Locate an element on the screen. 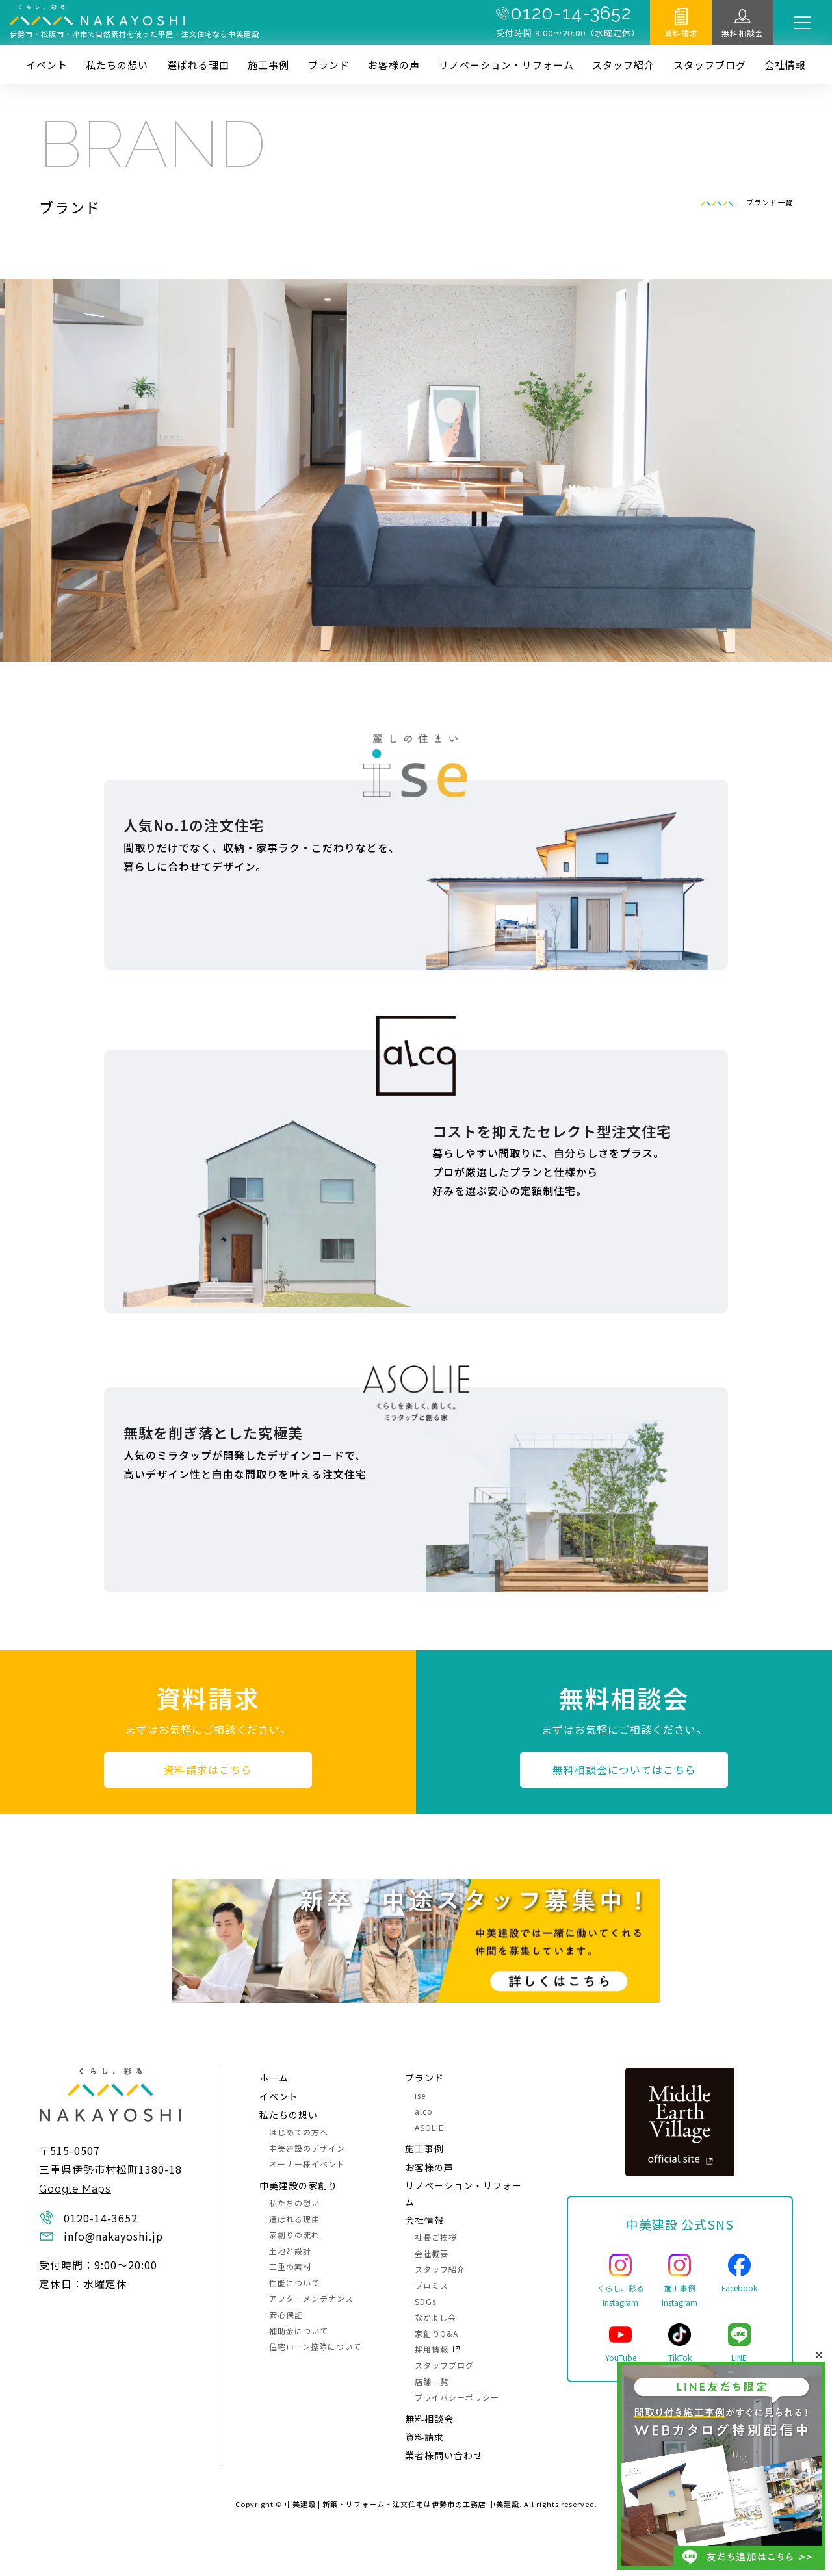 Image resolution: width=832 pixels, height=2576 pixels. 会社概要 is located at coordinates (431, 2253).